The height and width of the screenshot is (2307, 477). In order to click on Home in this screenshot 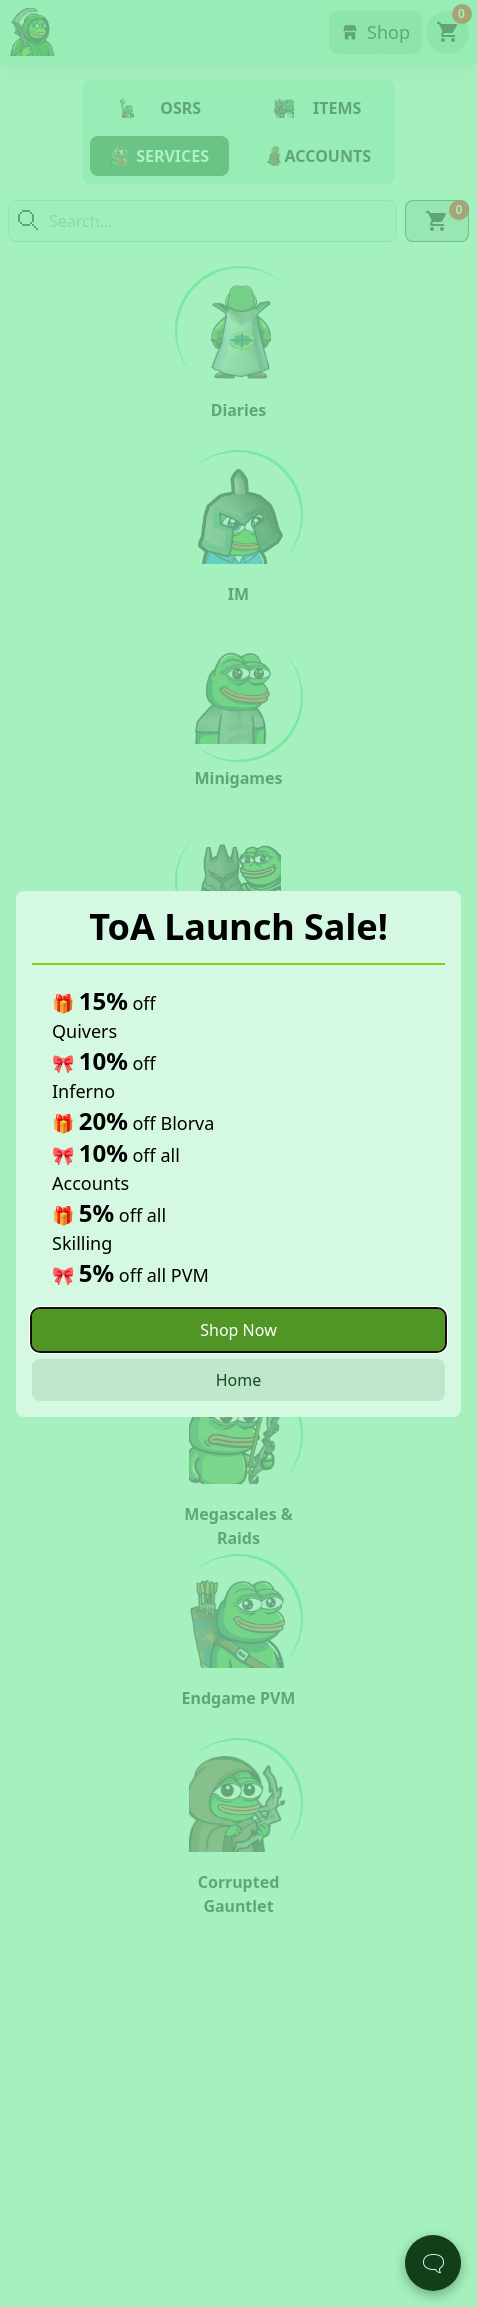, I will do `click(239, 1380)`.